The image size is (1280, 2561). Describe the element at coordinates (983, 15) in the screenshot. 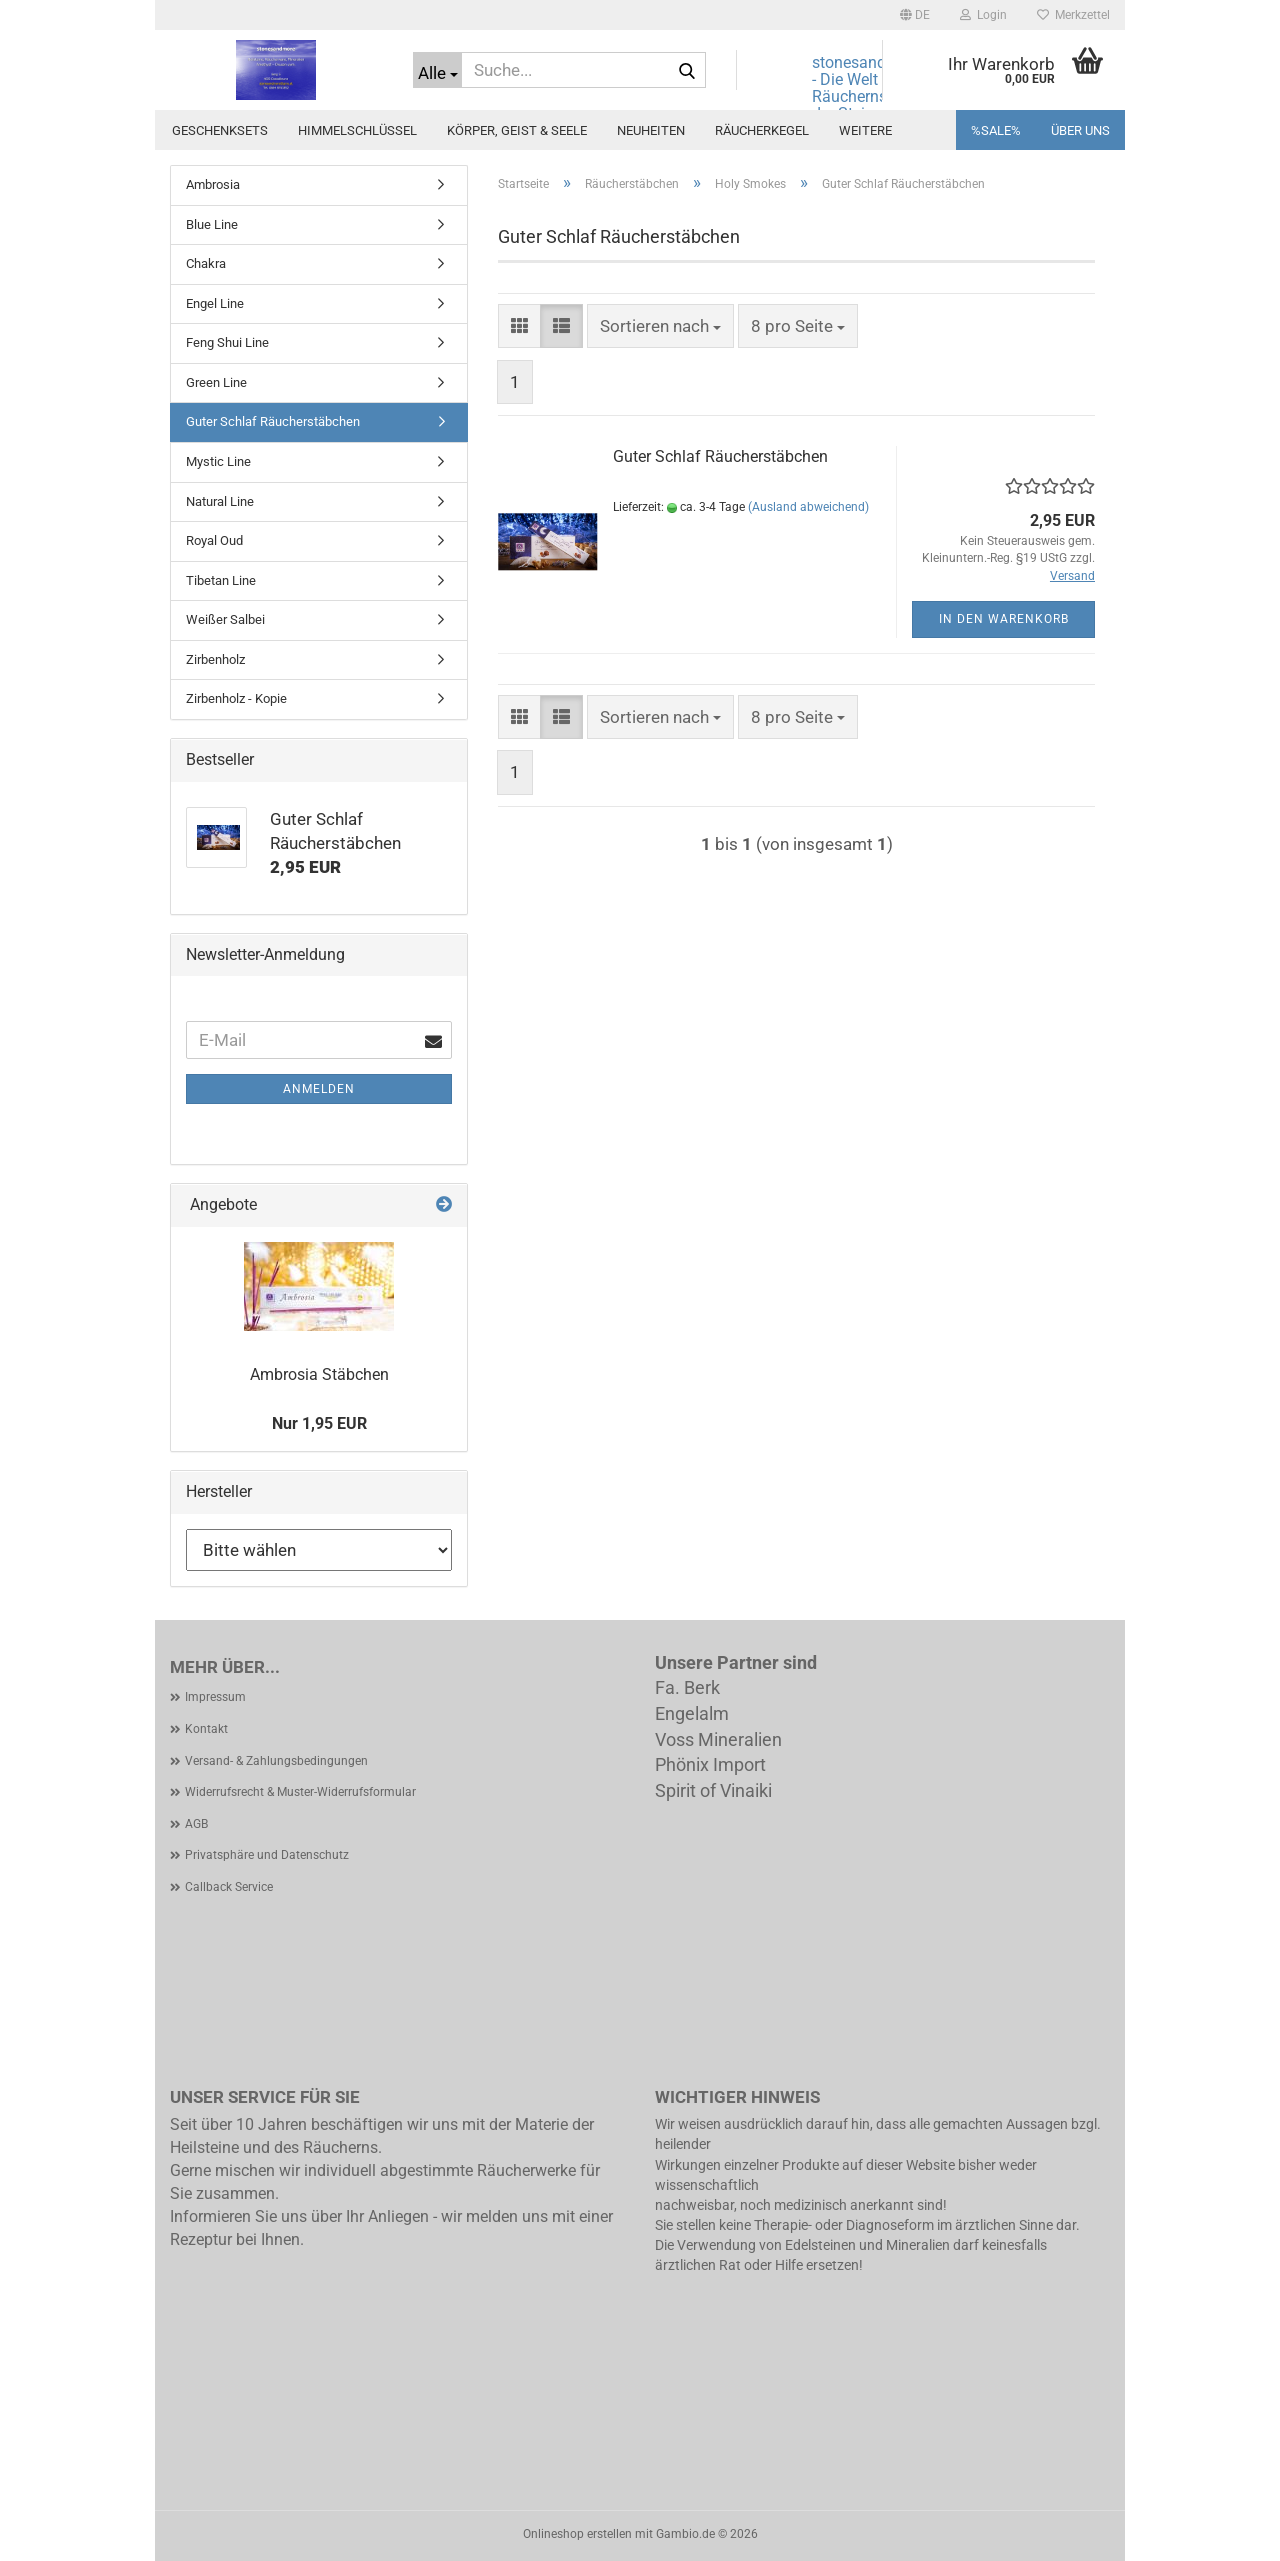

I see `Login [button]` at that location.